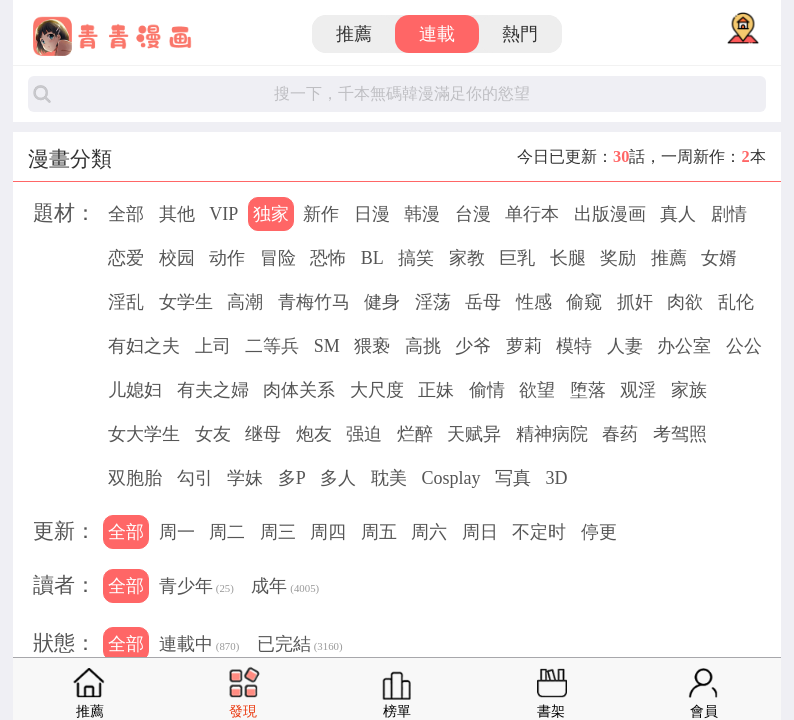  I want to click on 淫乱, so click(126, 302).